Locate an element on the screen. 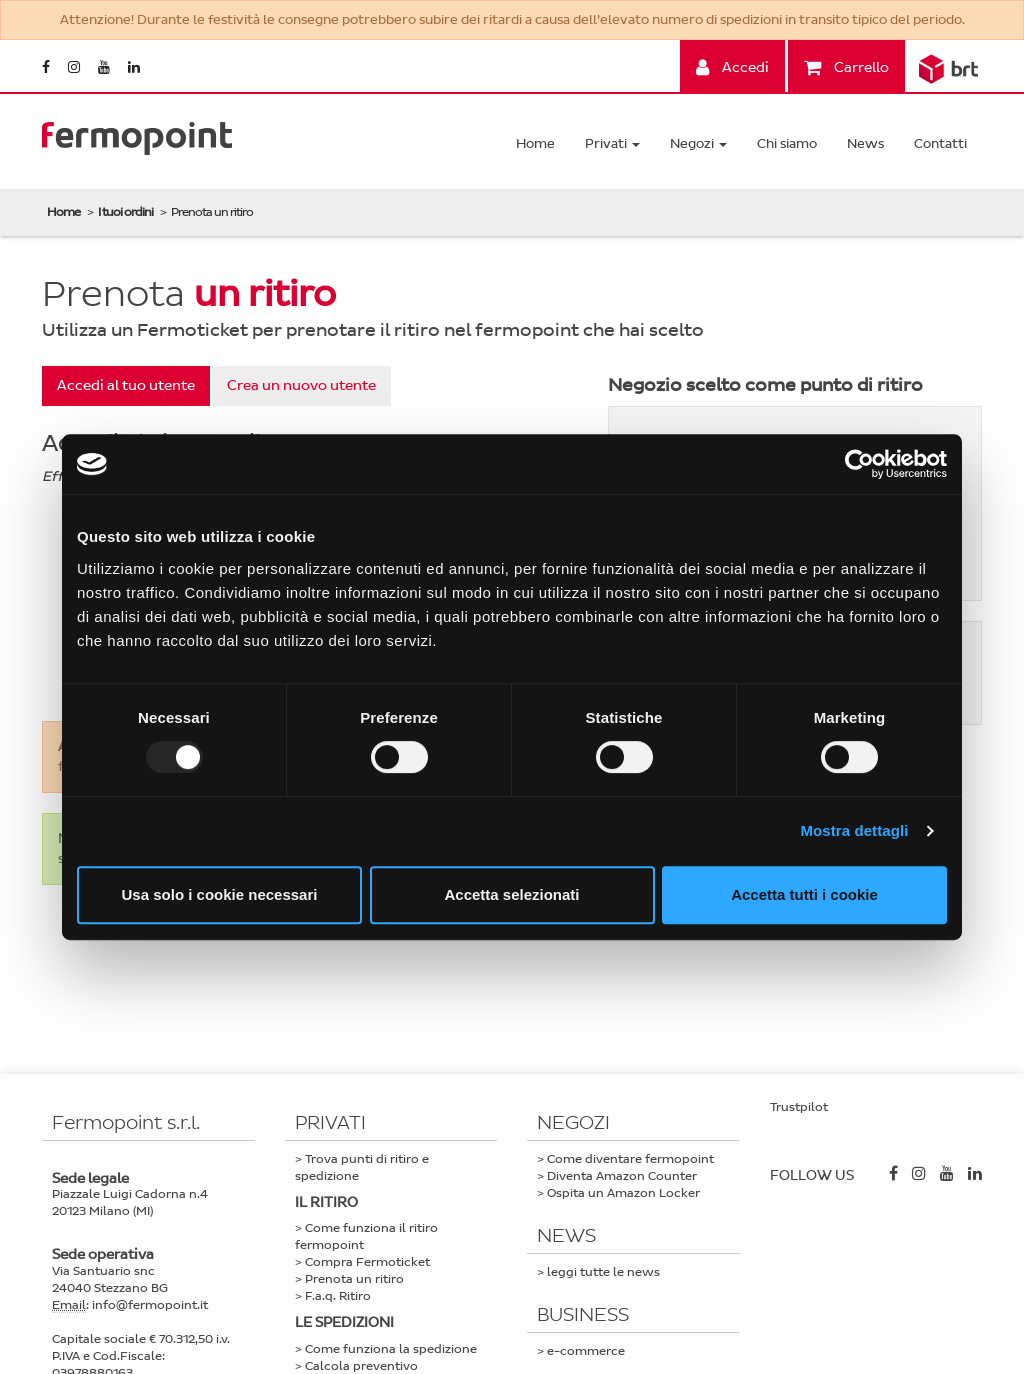  Come diventare fermopoint is located at coordinates (630, 1159).